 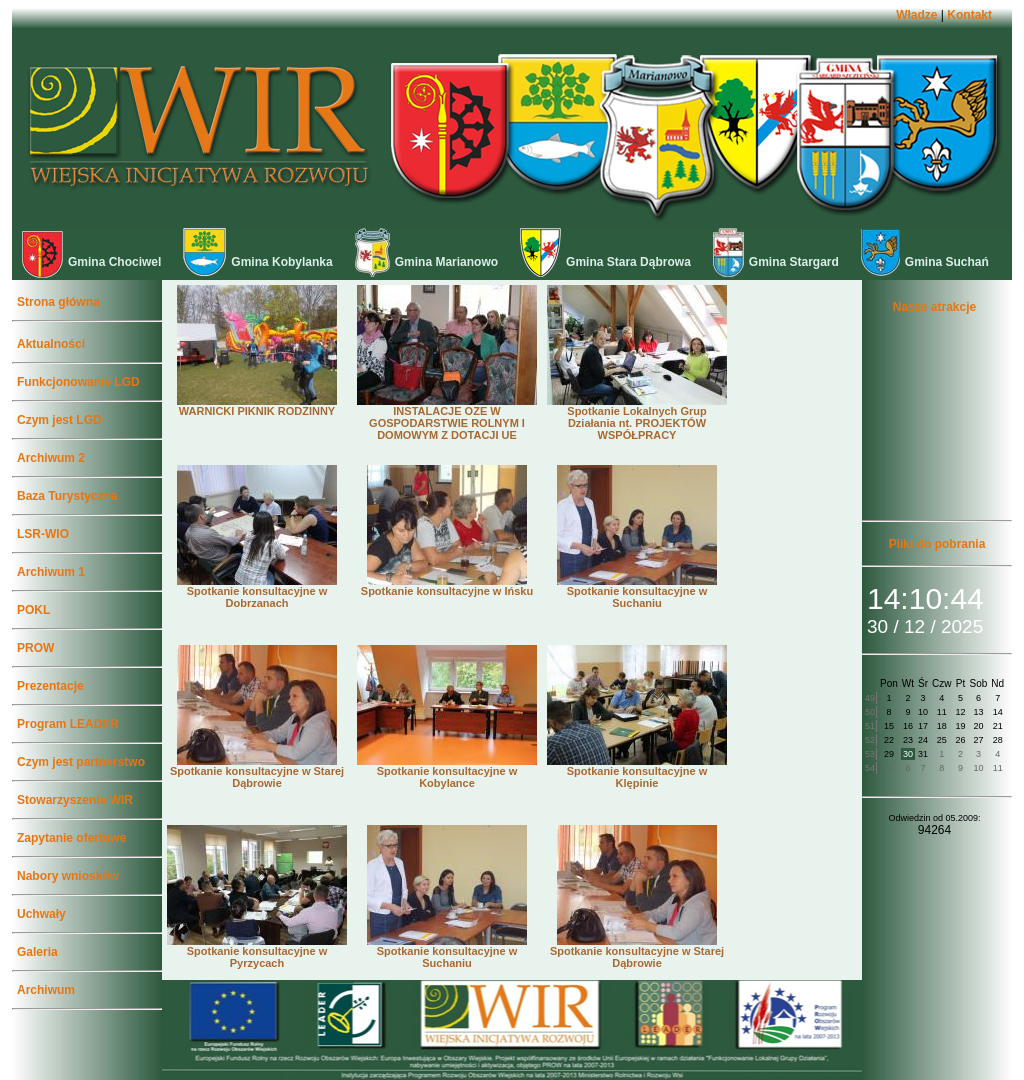 I want to click on Spotkanie konsultacyjne w Kobylance, so click(x=447, y=772).